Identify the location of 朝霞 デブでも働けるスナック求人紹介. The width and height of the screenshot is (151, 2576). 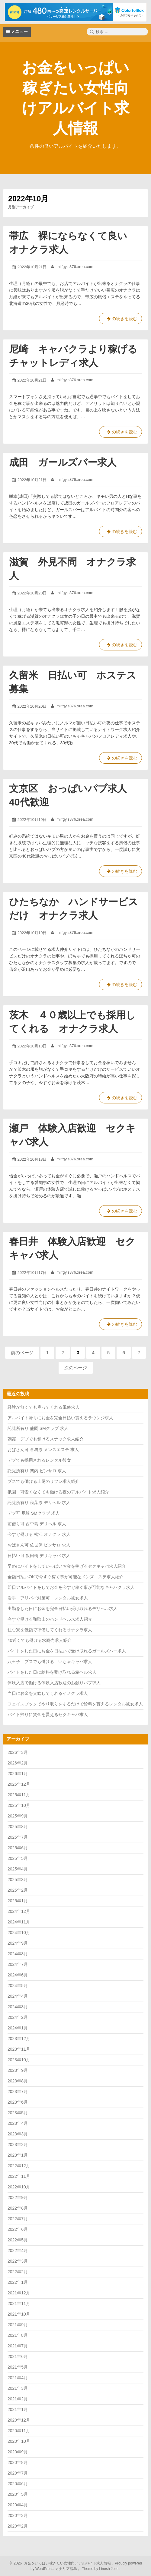
(46, 1439).